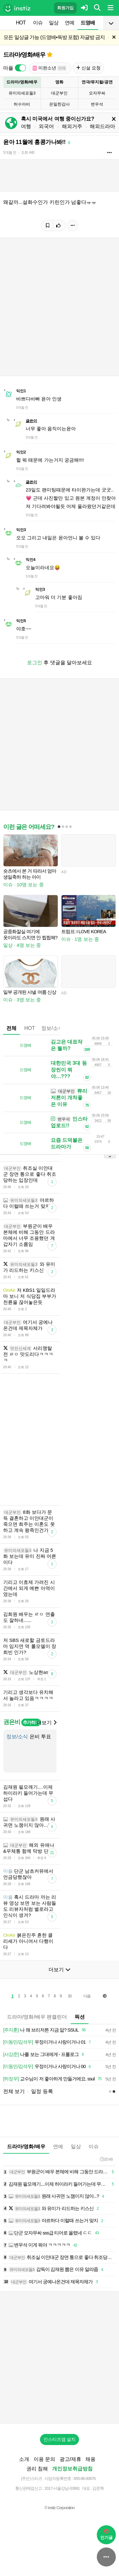  Describe the element at coordinates (14, 2091) in the screenshot. I see `전체 보기` at that location.